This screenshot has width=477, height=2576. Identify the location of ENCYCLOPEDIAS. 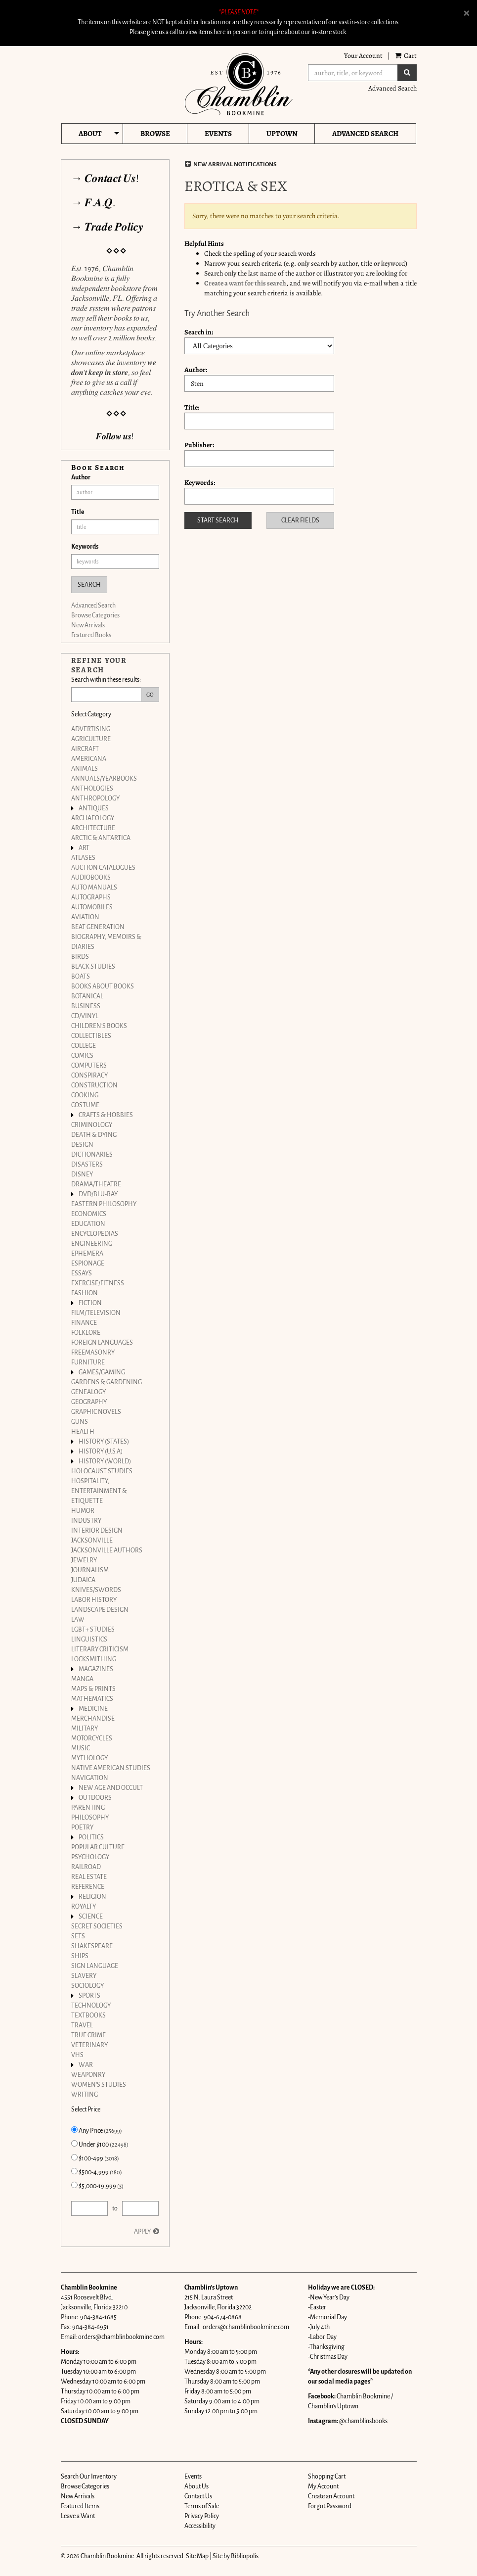
(94, 1233).